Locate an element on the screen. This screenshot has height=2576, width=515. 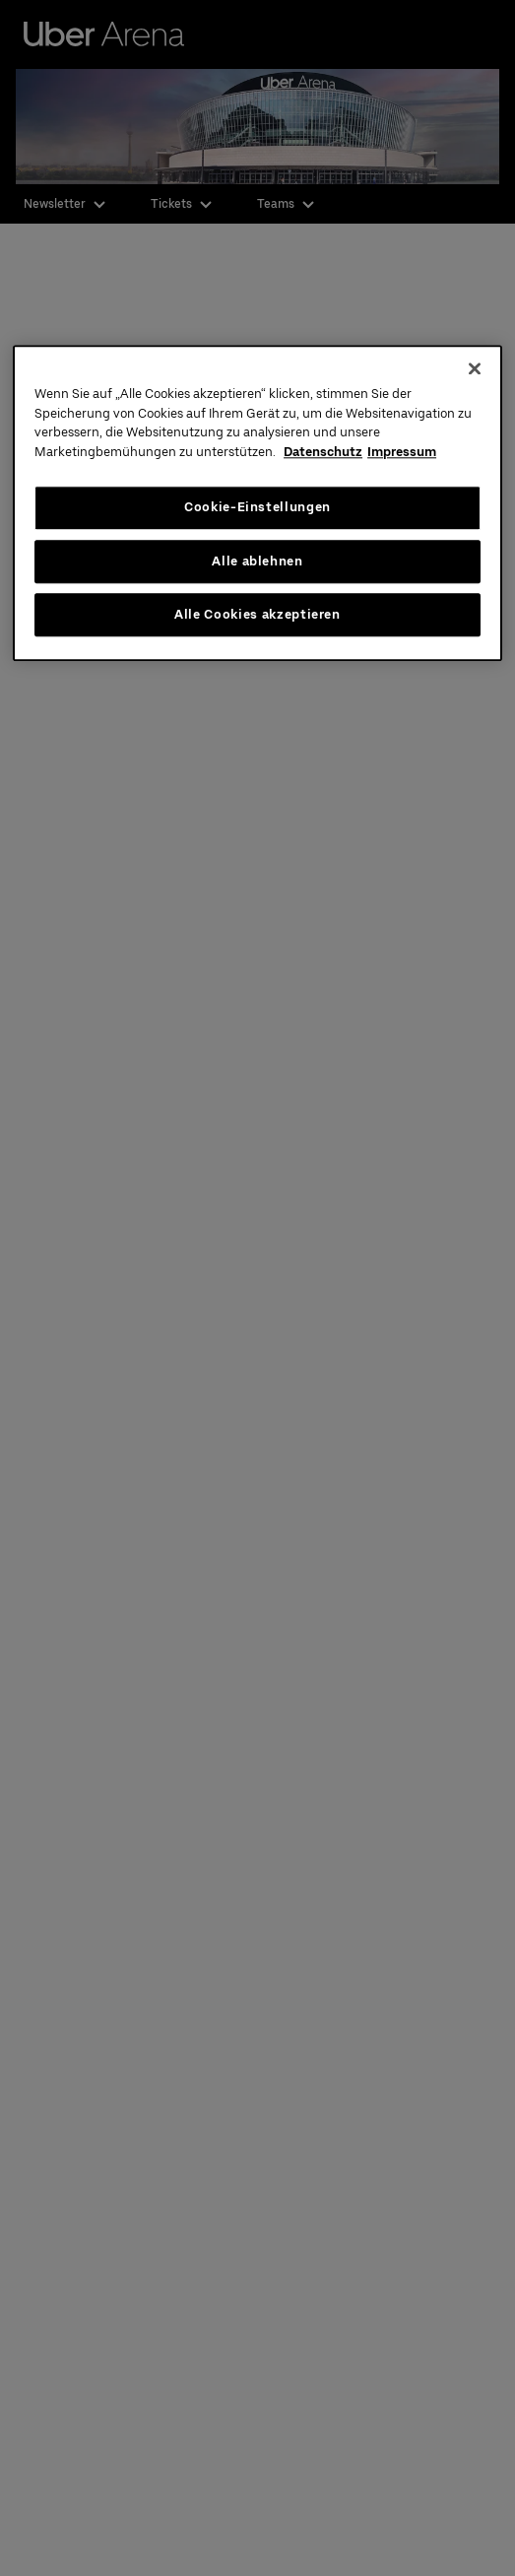
[region] is located at coordinates (257, 504).